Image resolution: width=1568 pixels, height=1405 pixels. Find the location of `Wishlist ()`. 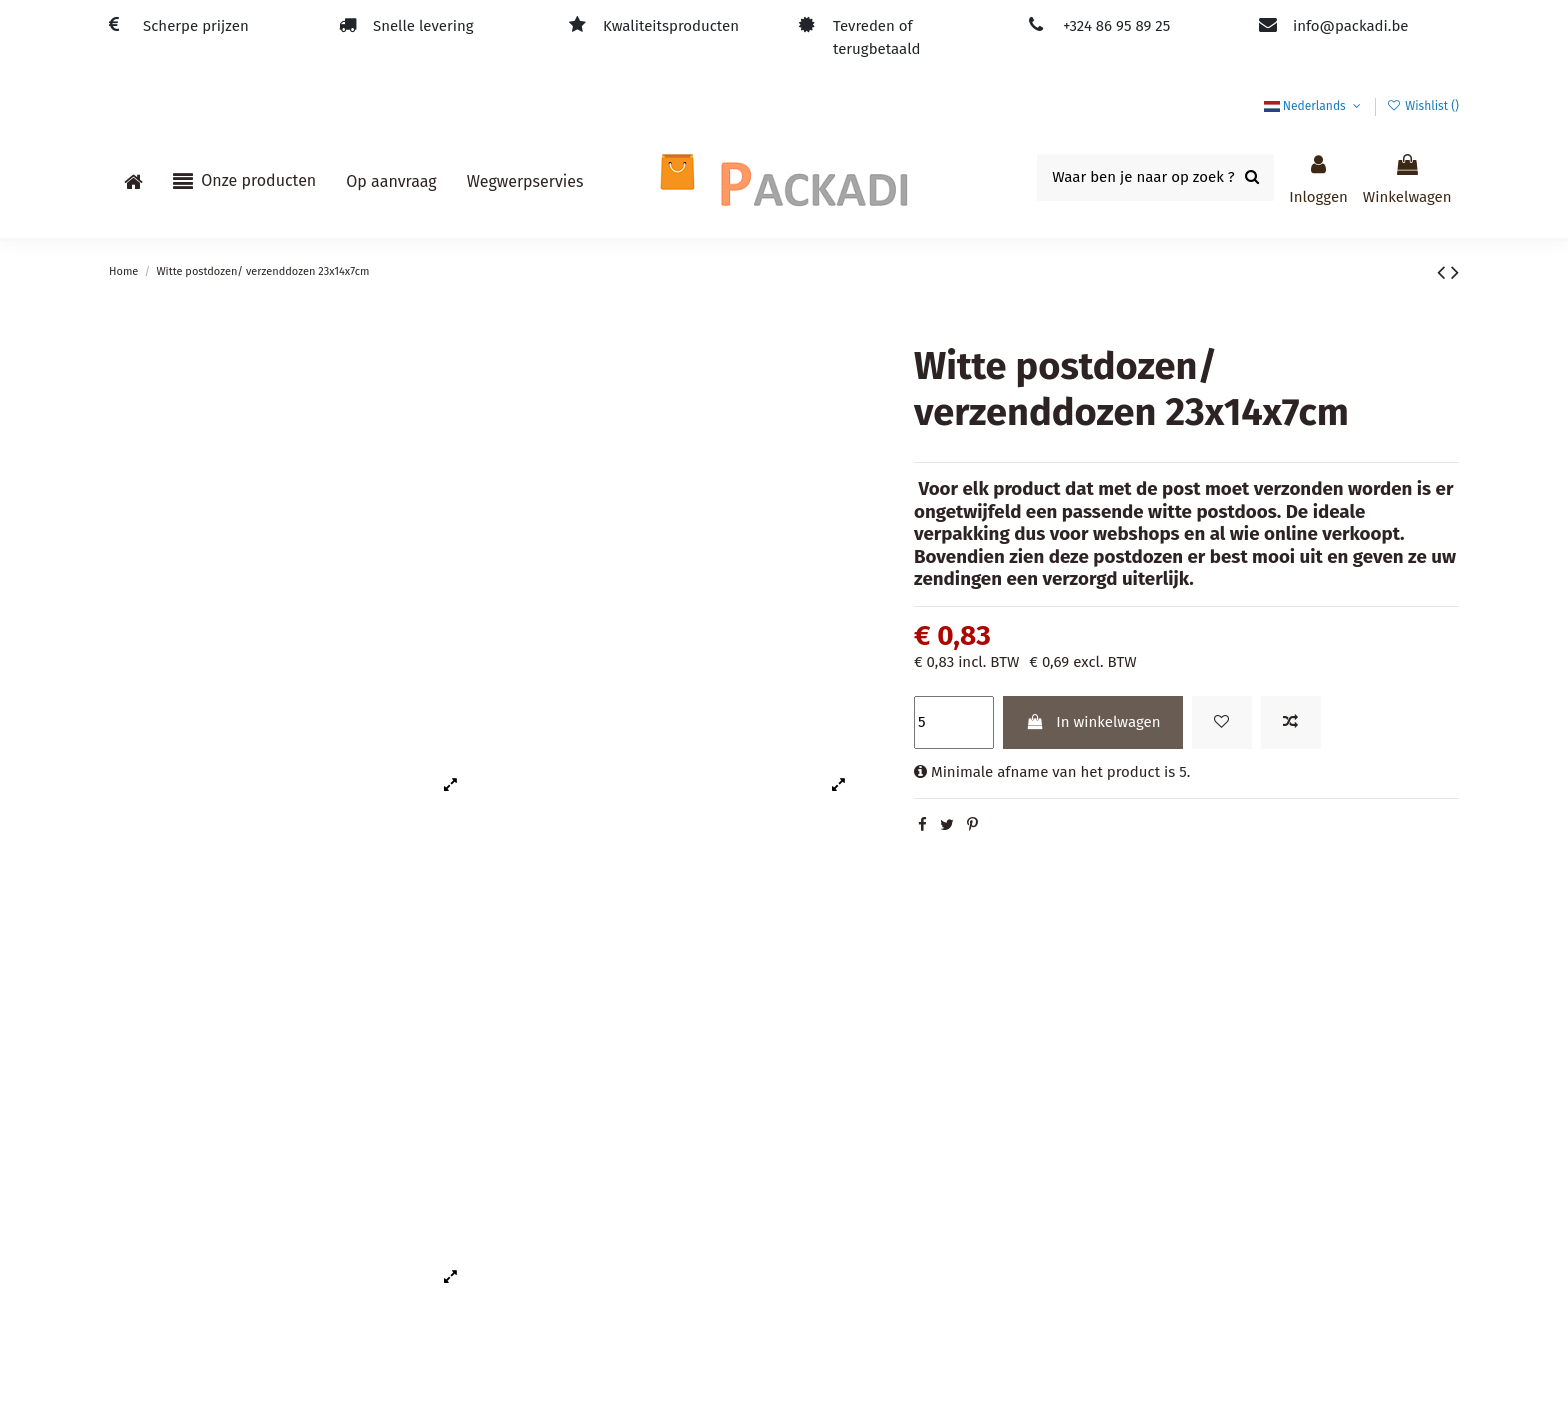

Wishlist () is located at coordinates (1423, 106).